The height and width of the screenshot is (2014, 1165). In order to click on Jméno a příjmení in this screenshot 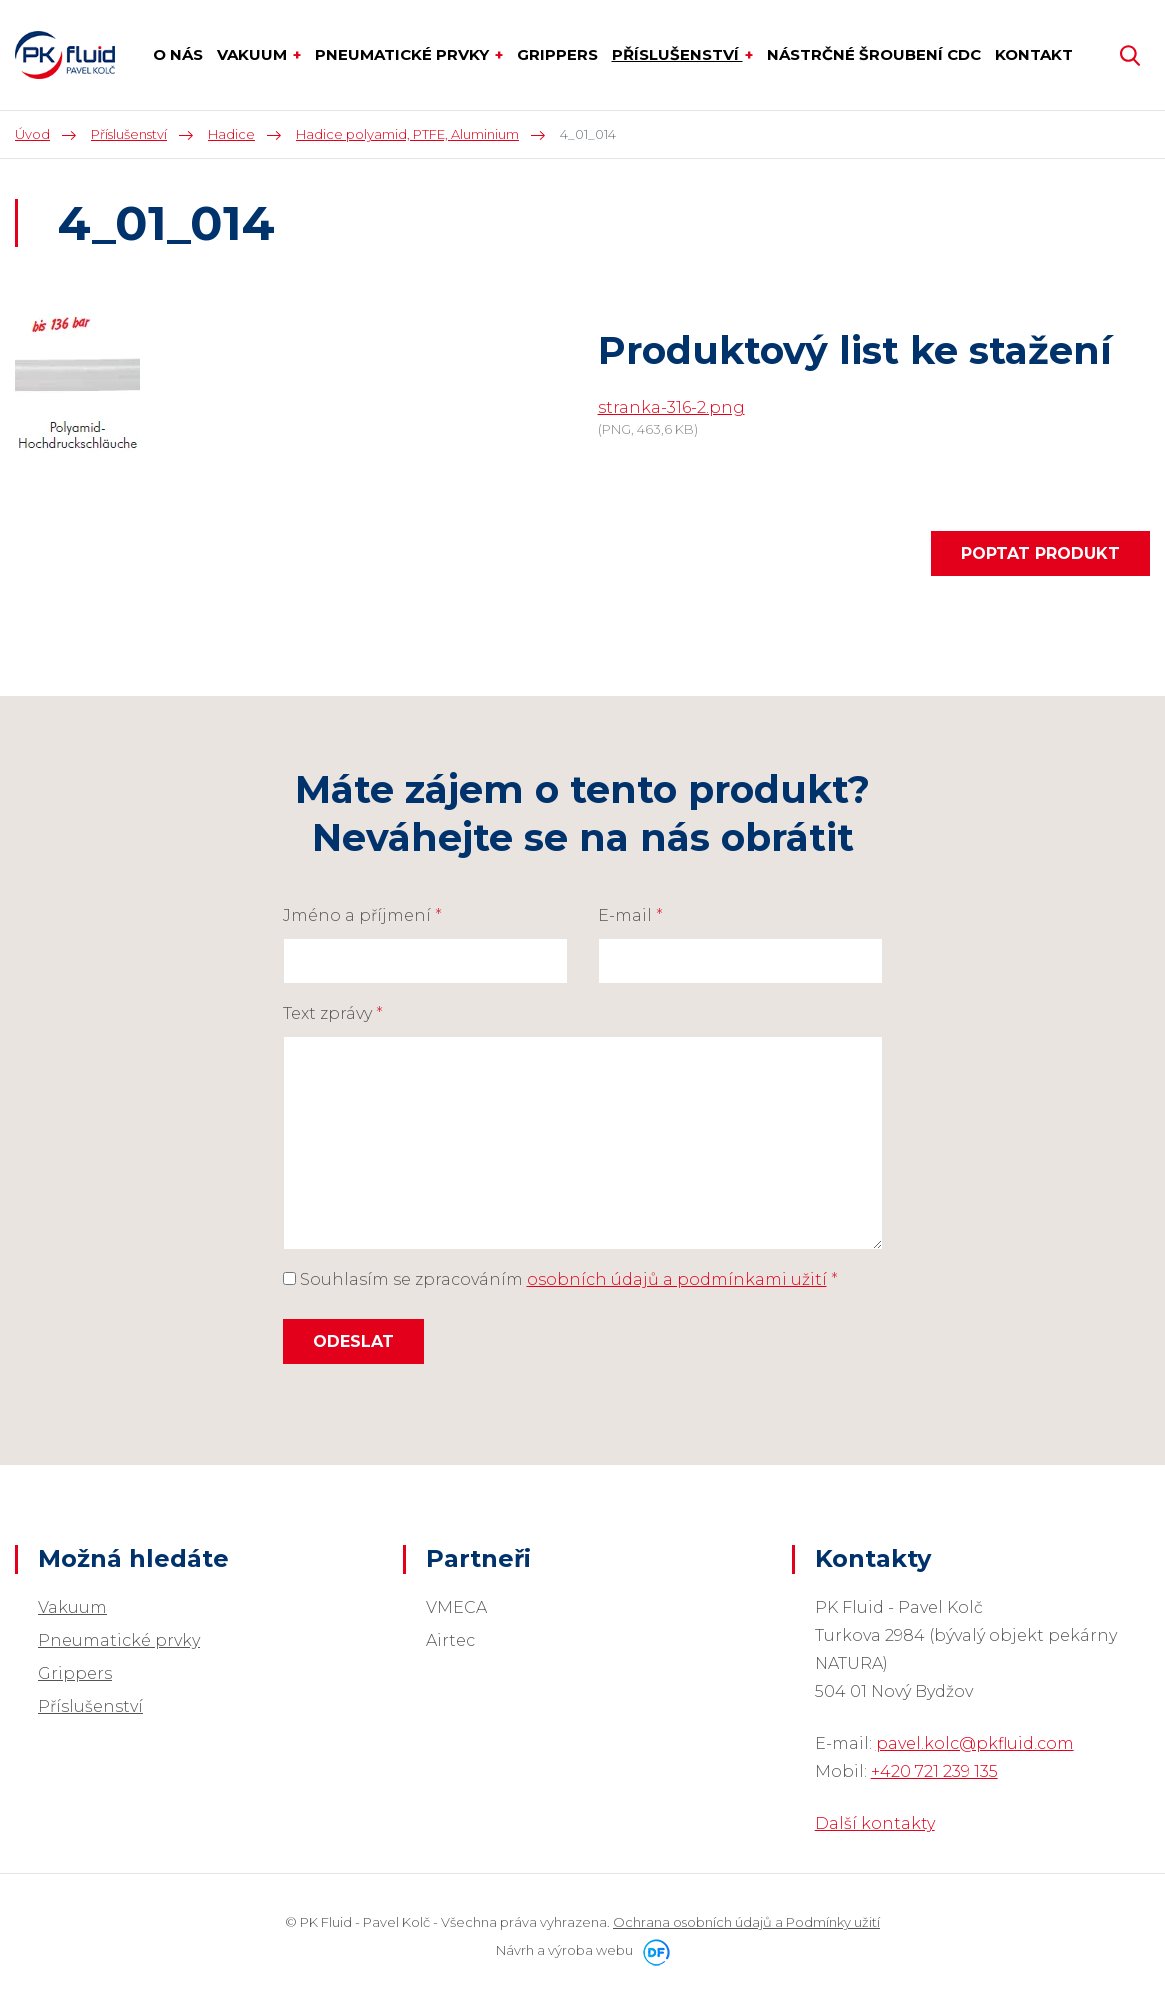, I will do `click(362, 915)`.